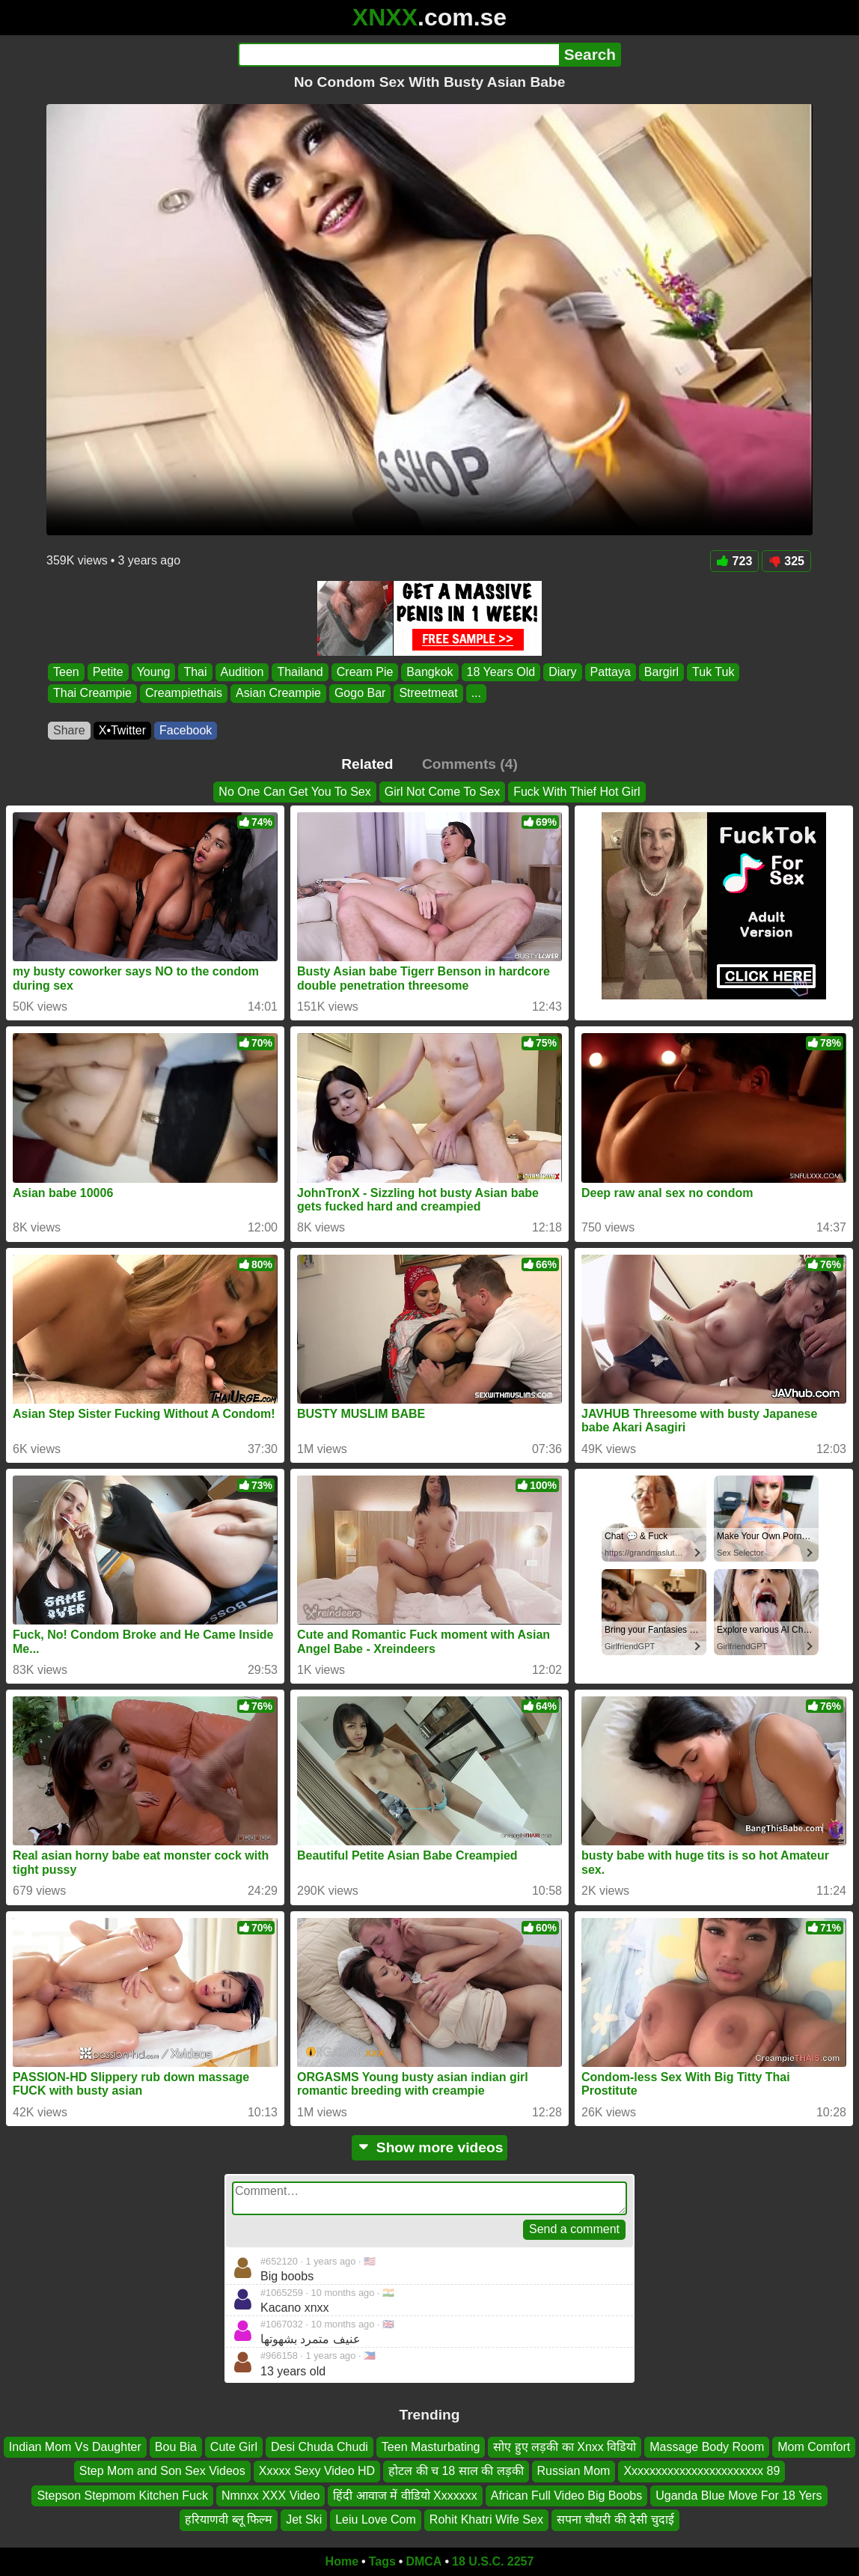  What do you see at coordinates (304, 2519) in the screenshot?
I see `Jet Ski` at bounding box center [304, 2519].